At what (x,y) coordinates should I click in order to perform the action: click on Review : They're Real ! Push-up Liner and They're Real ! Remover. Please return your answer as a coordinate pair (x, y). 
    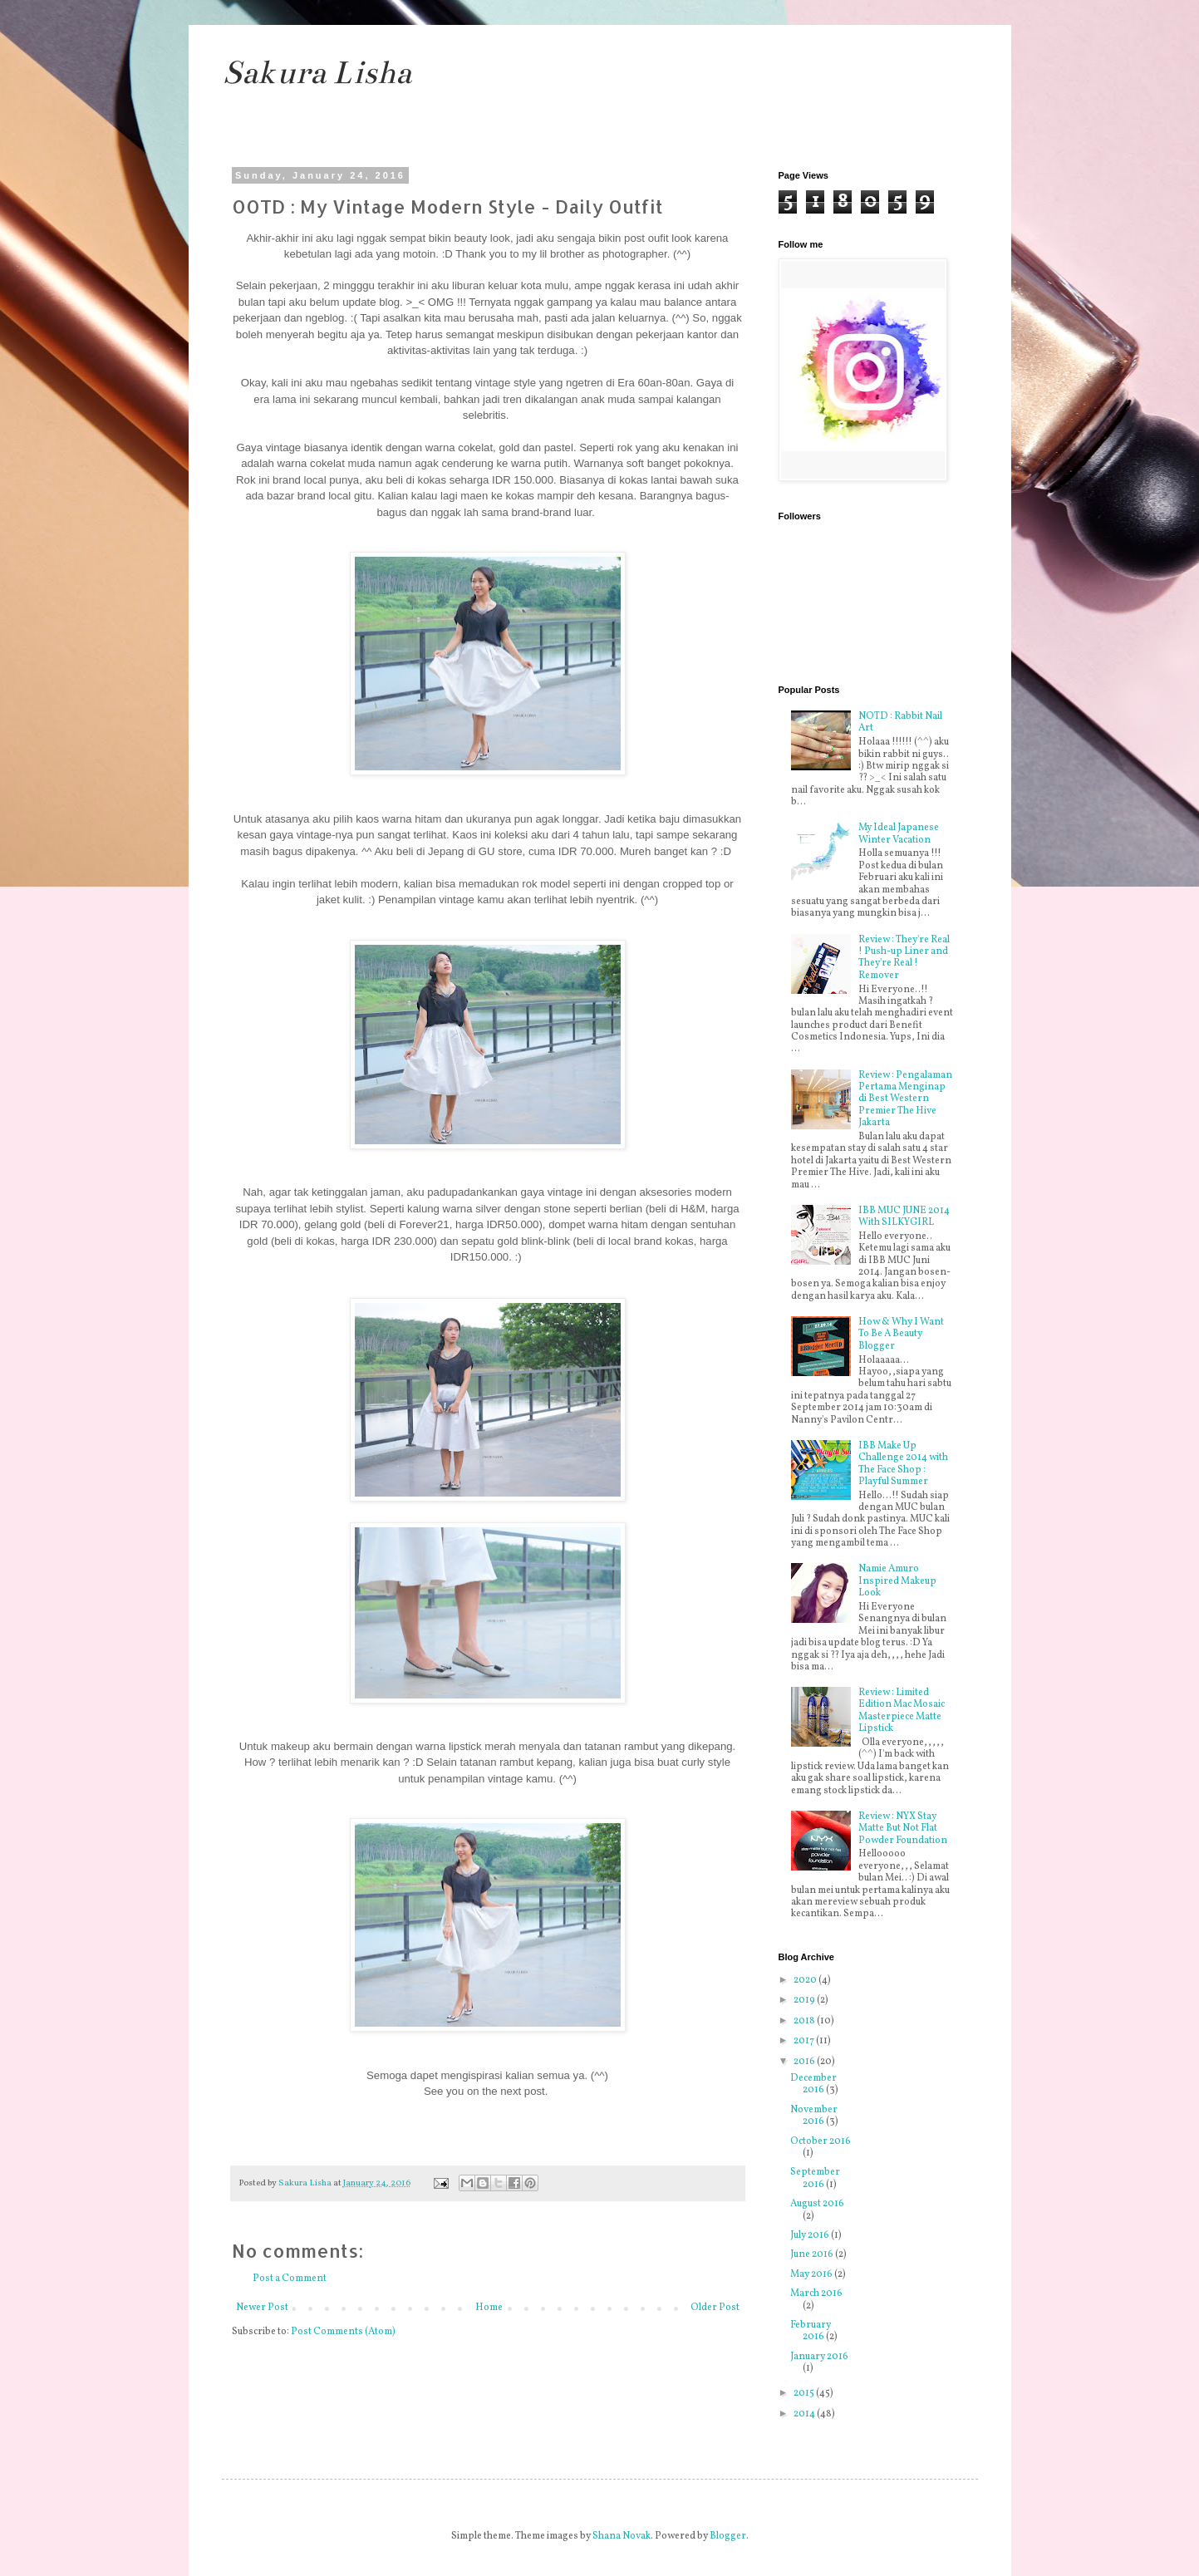
    Looking at the image, I should click on (904, 957).